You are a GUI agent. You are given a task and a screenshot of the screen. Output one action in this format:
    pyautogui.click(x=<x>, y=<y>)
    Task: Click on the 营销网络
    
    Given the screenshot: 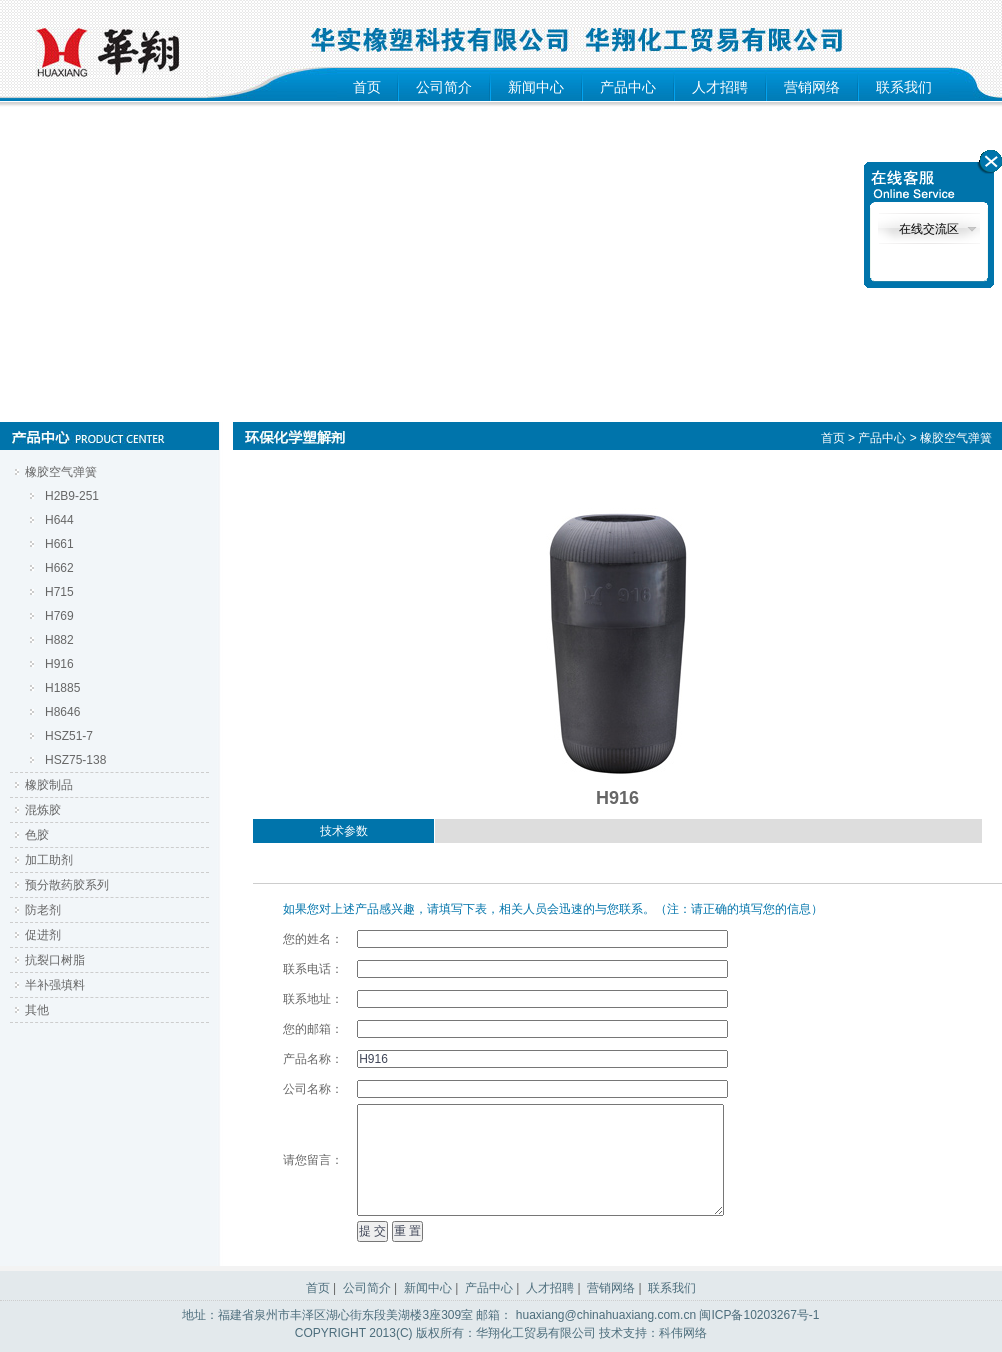 What is the action you would take?
    pyautogui.click(x=812, y=87)
    